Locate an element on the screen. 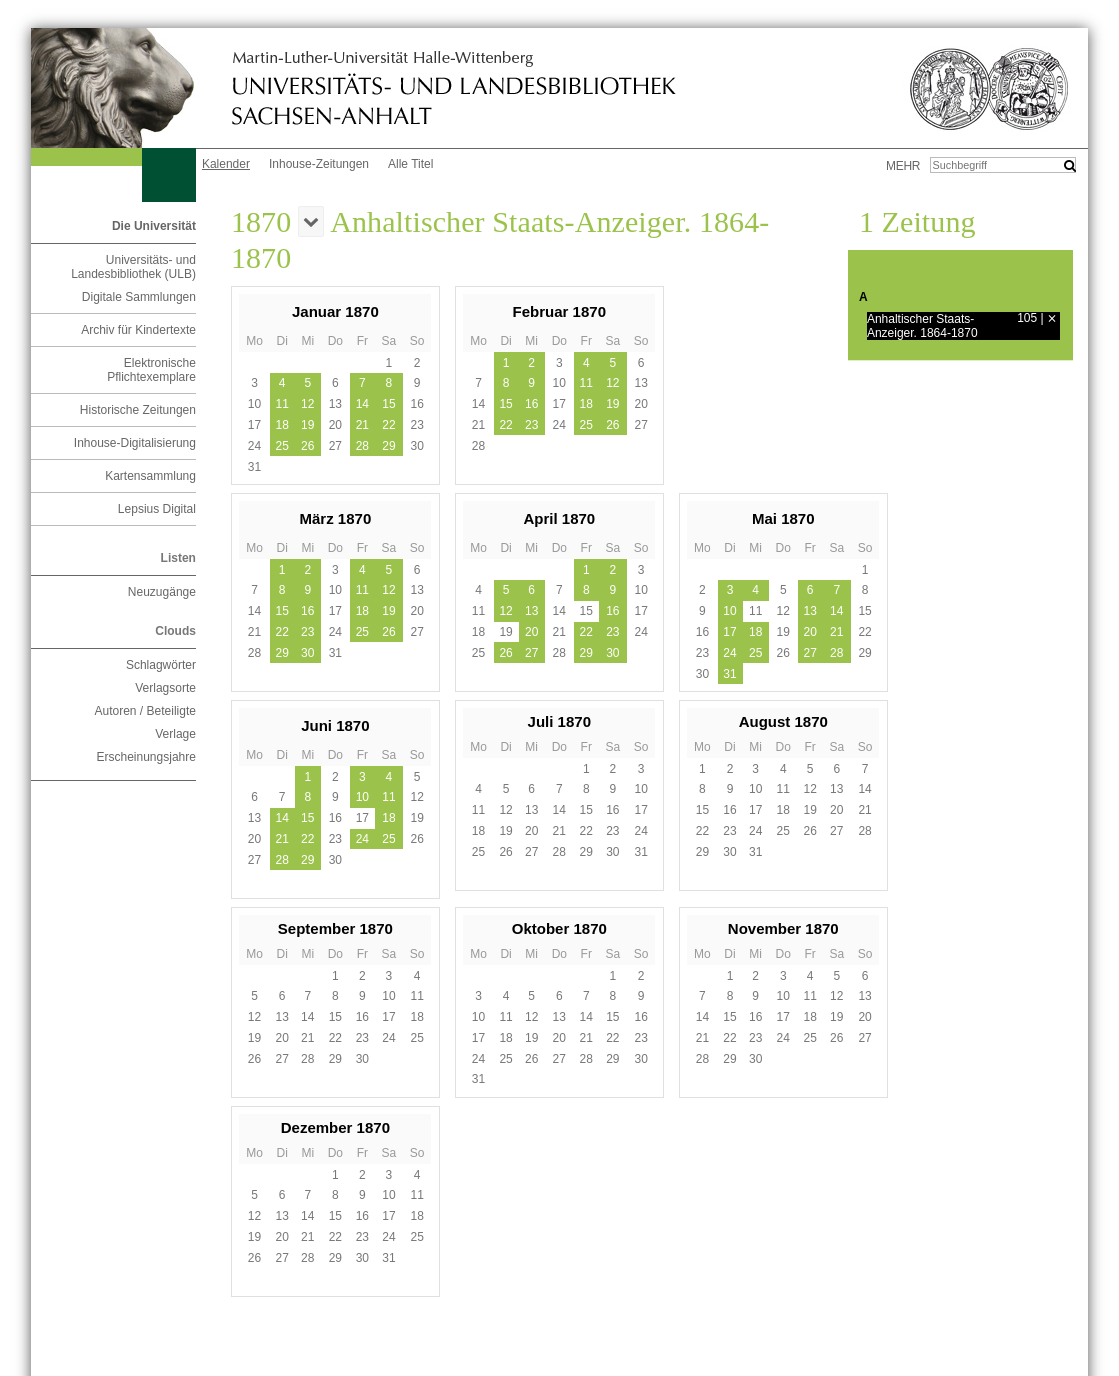  29 is located at coordinates (388, 446).